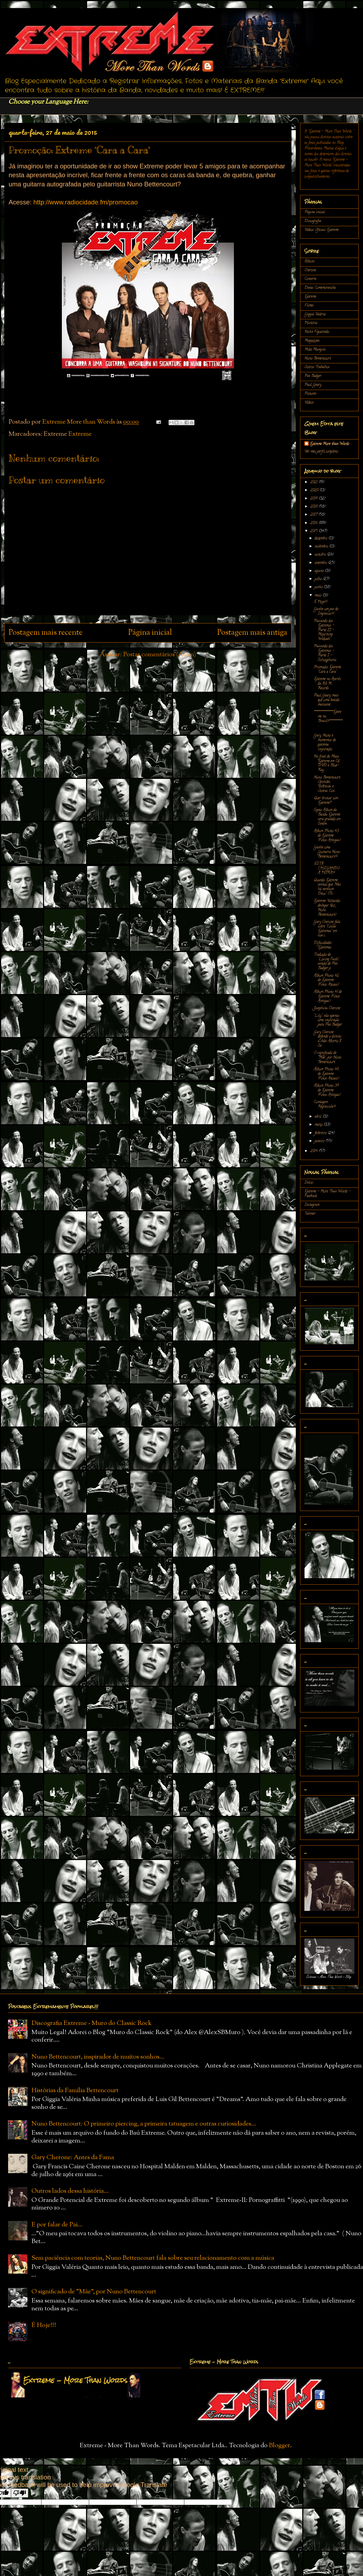 The image size is (363, 2576). I want to click on Vídeos, so click(309, 403).